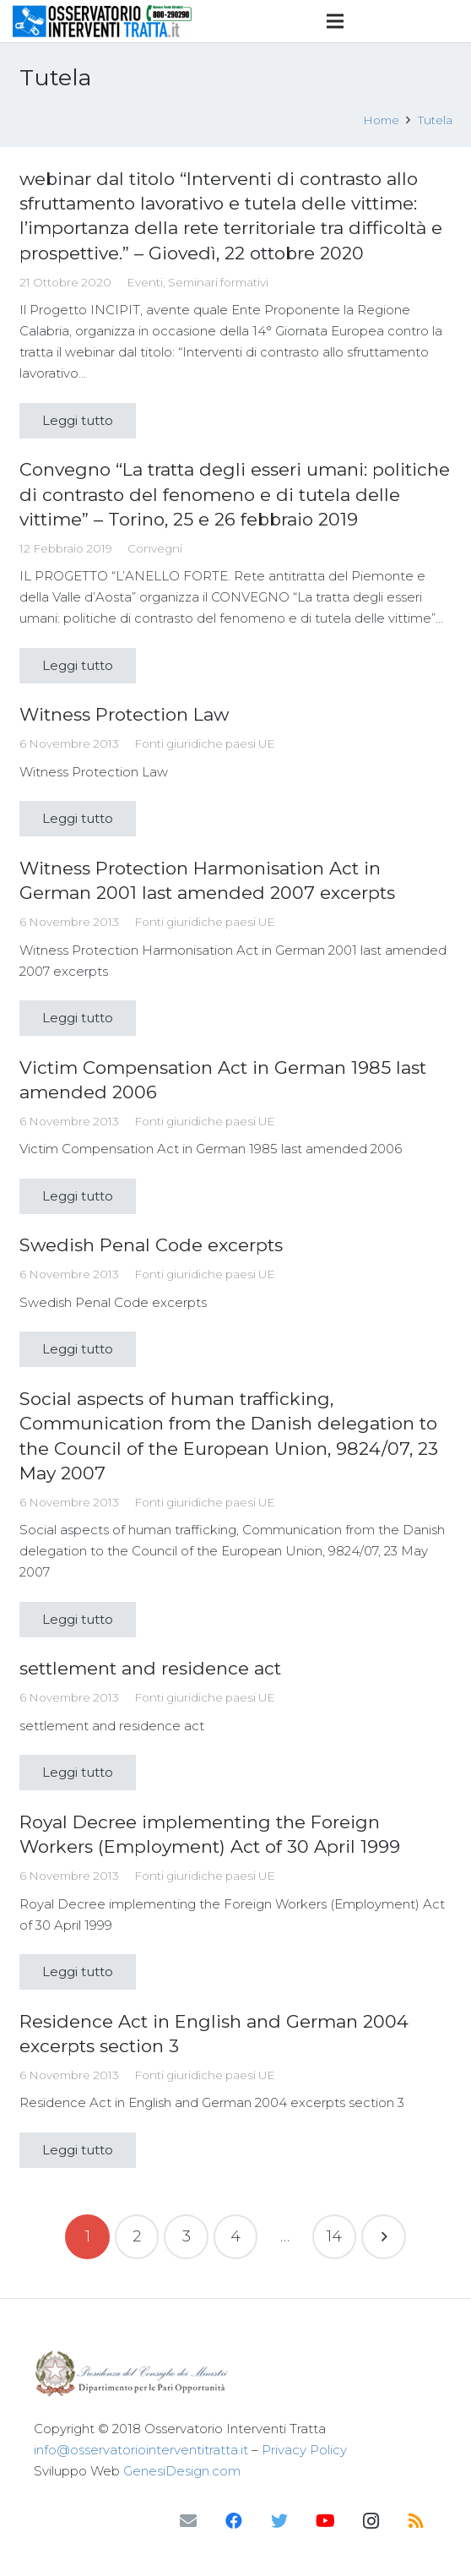 Image resolution: width=471 pixels, height=2576 pixels. What do you see at coordinates (141, 2450) in the screenshot?
I see `info@osservatoriointerventitratta.it` at bounding box center [141, 2450].